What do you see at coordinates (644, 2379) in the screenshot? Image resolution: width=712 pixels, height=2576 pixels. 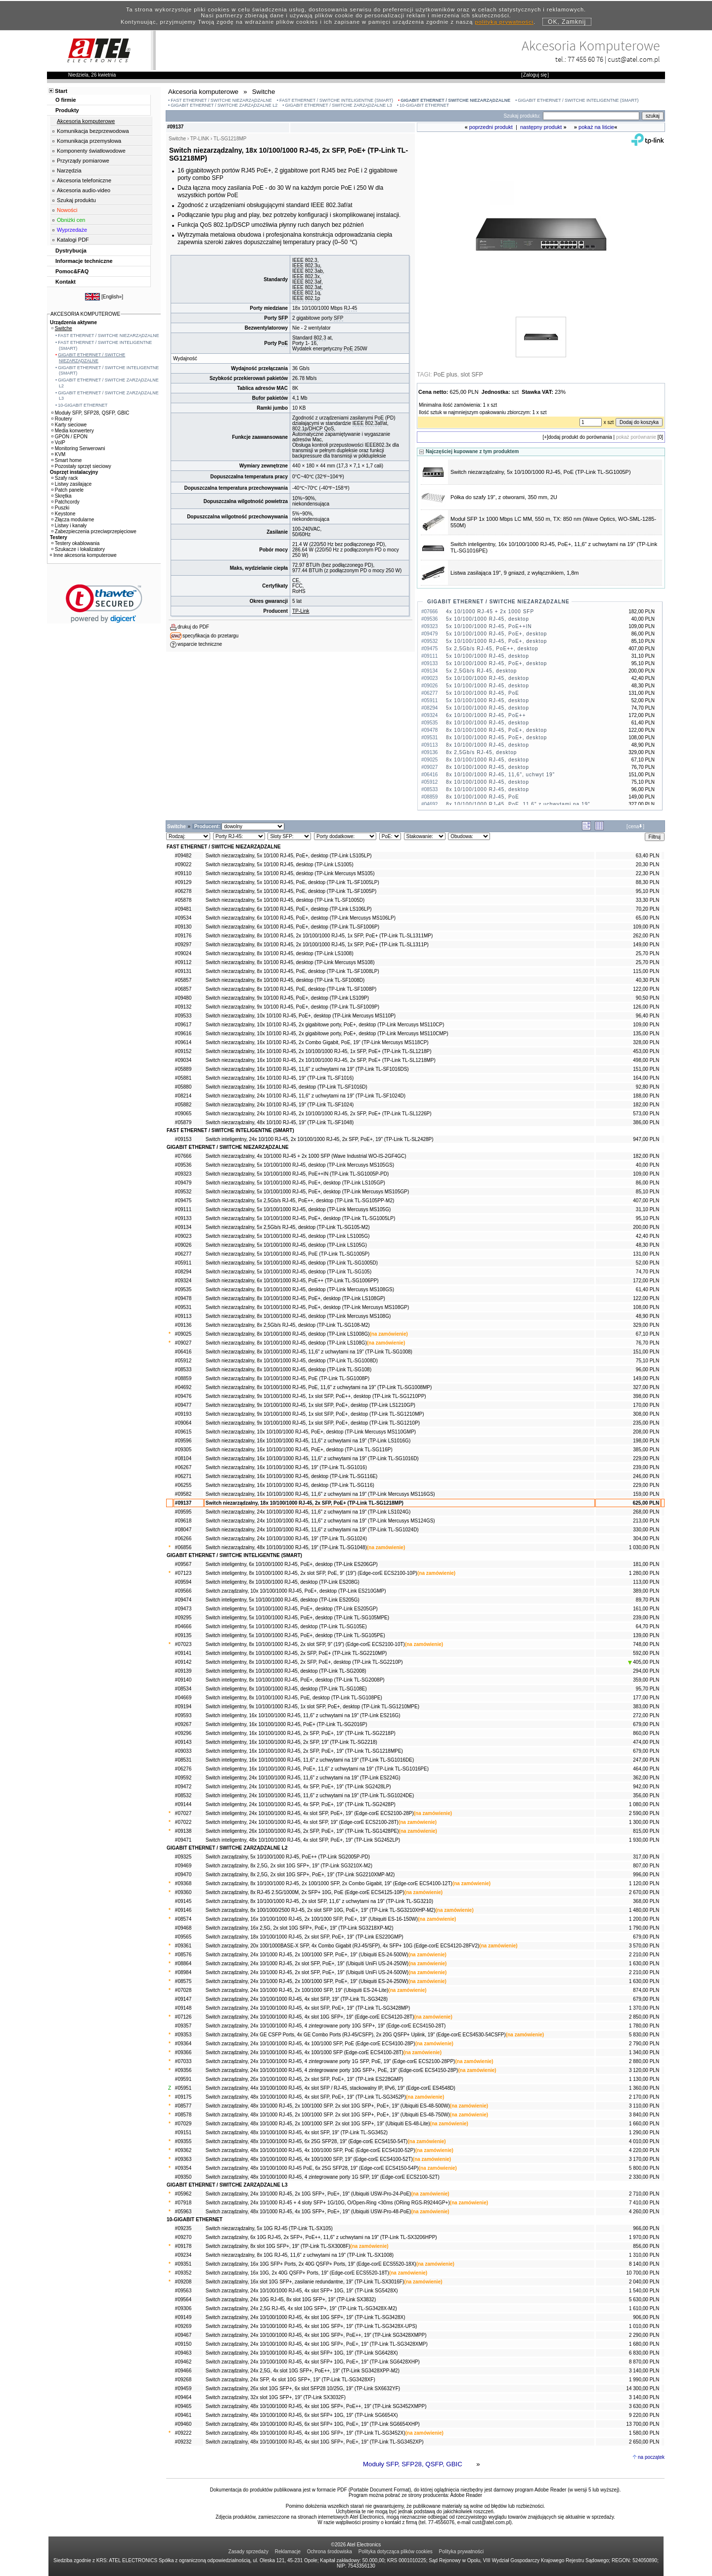 I see `1 990,00 PLN` at bounding box center [644, 2379].